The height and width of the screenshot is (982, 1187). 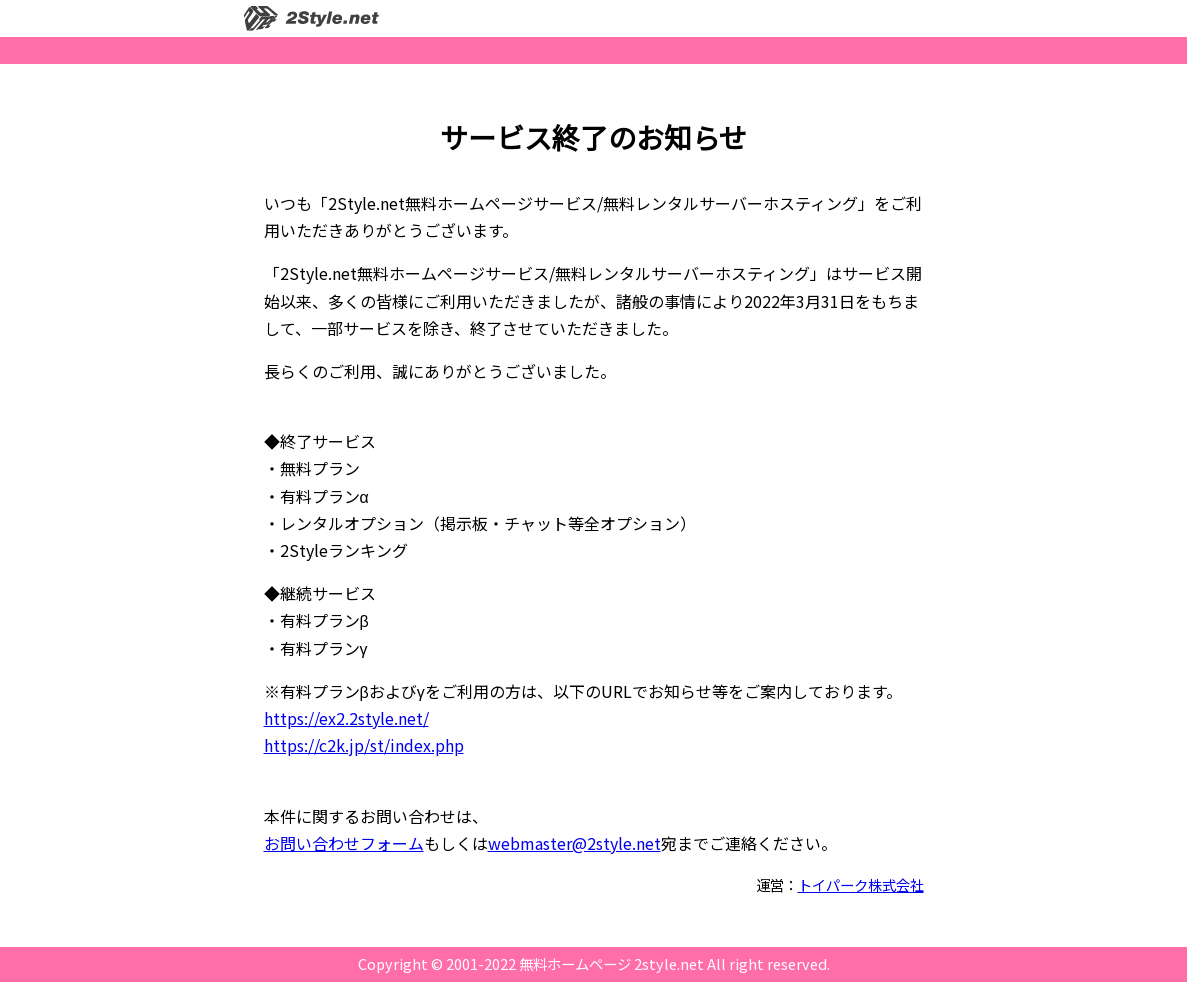 What do you see at coordinates (861, 884) in the screenshot?
I see `トイパーク株式会社` at bounding box center [861, 884].